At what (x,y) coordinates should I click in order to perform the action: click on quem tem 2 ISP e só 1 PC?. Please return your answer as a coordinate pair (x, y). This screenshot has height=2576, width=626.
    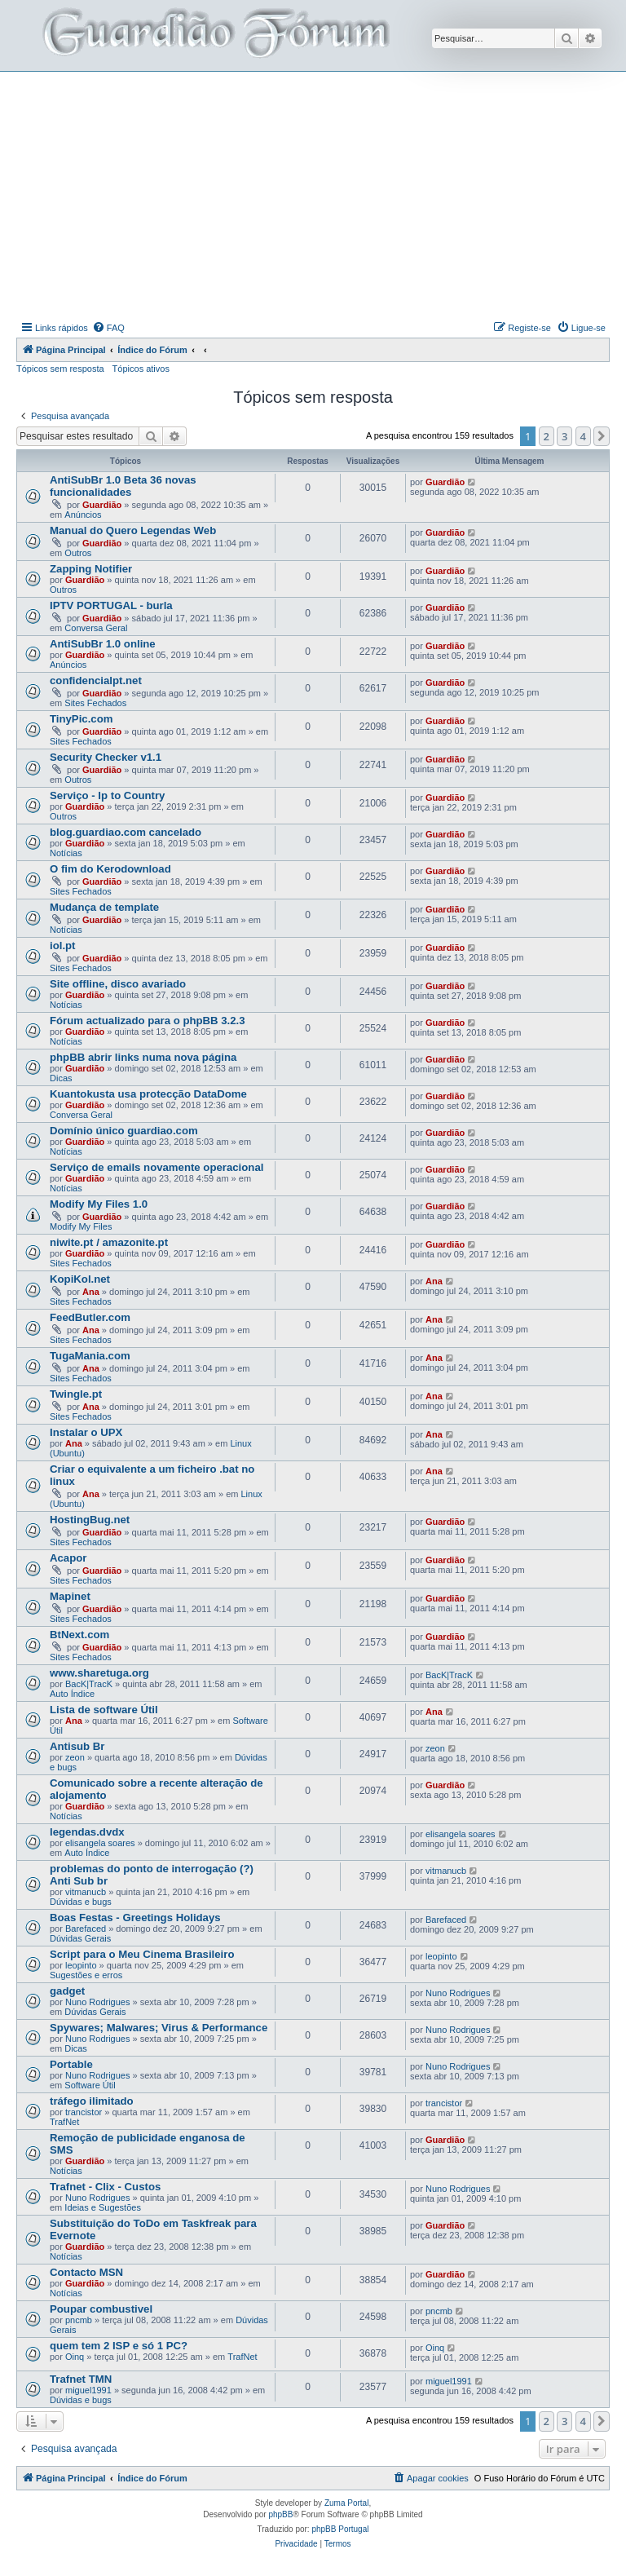
    Looking at the image, I should click on (118, 2346).